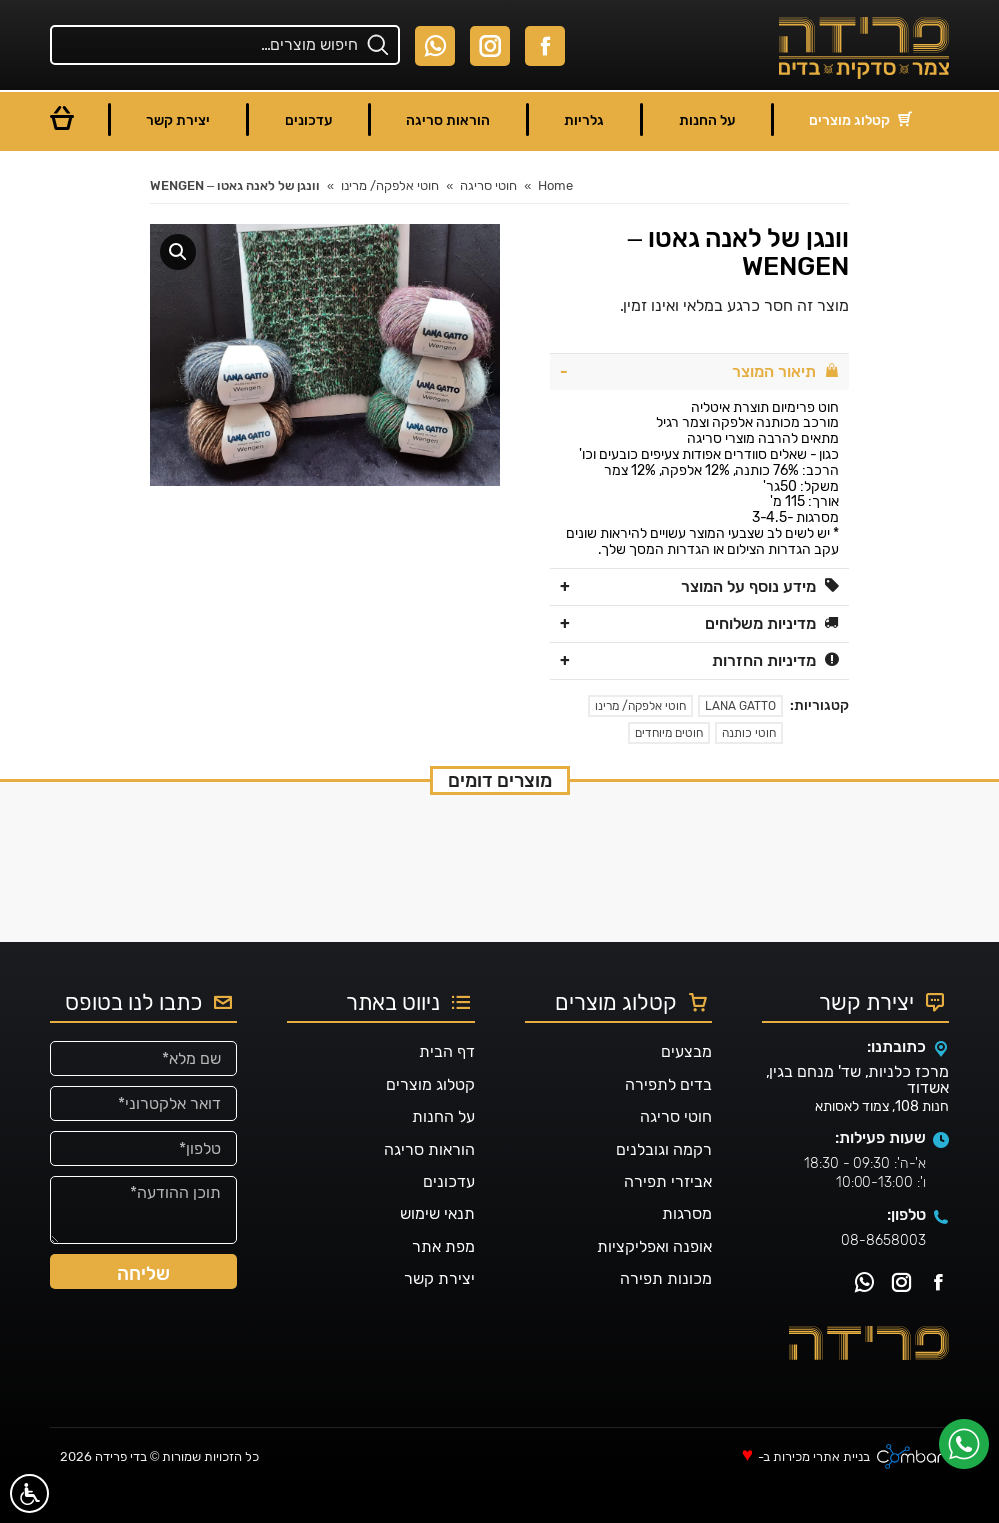 This screenshot has height=1523, width=999. I want to click on מידע נוסף על המוצר [tab], so click(760, 586).